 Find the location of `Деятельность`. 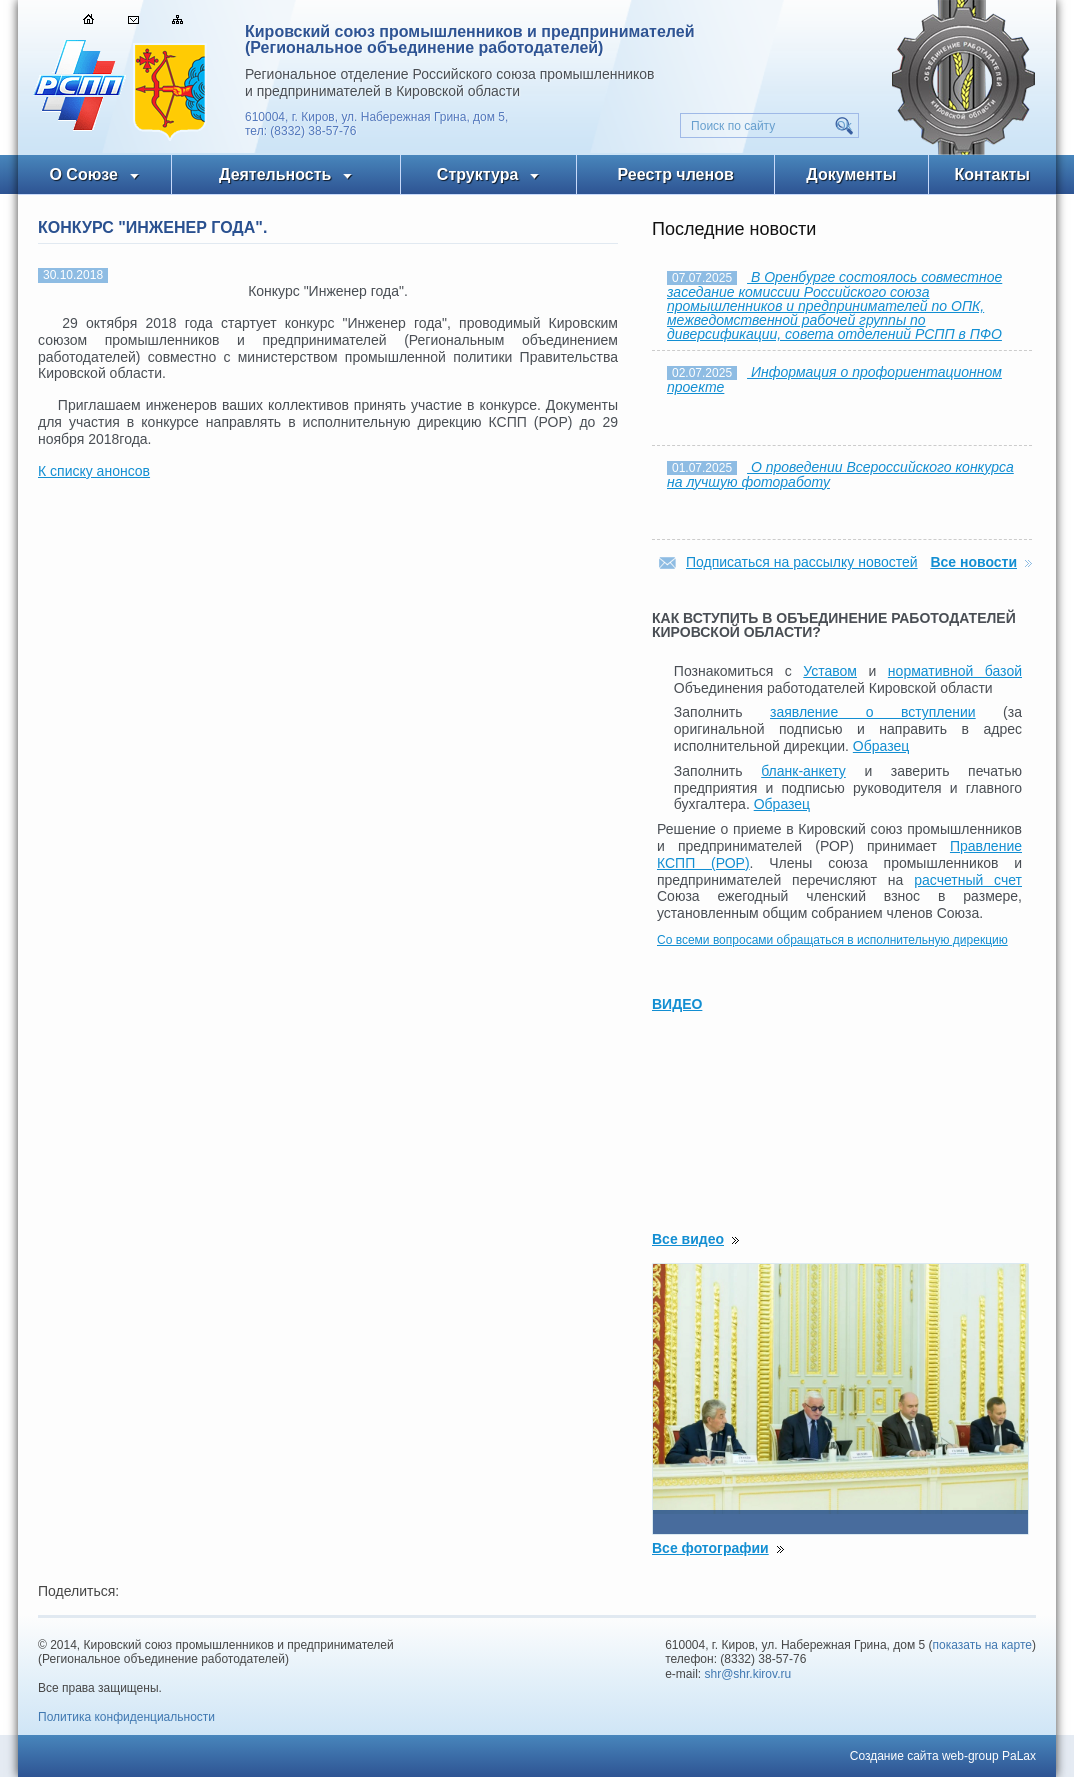

Деятельность is located at coordinates (275, 174).